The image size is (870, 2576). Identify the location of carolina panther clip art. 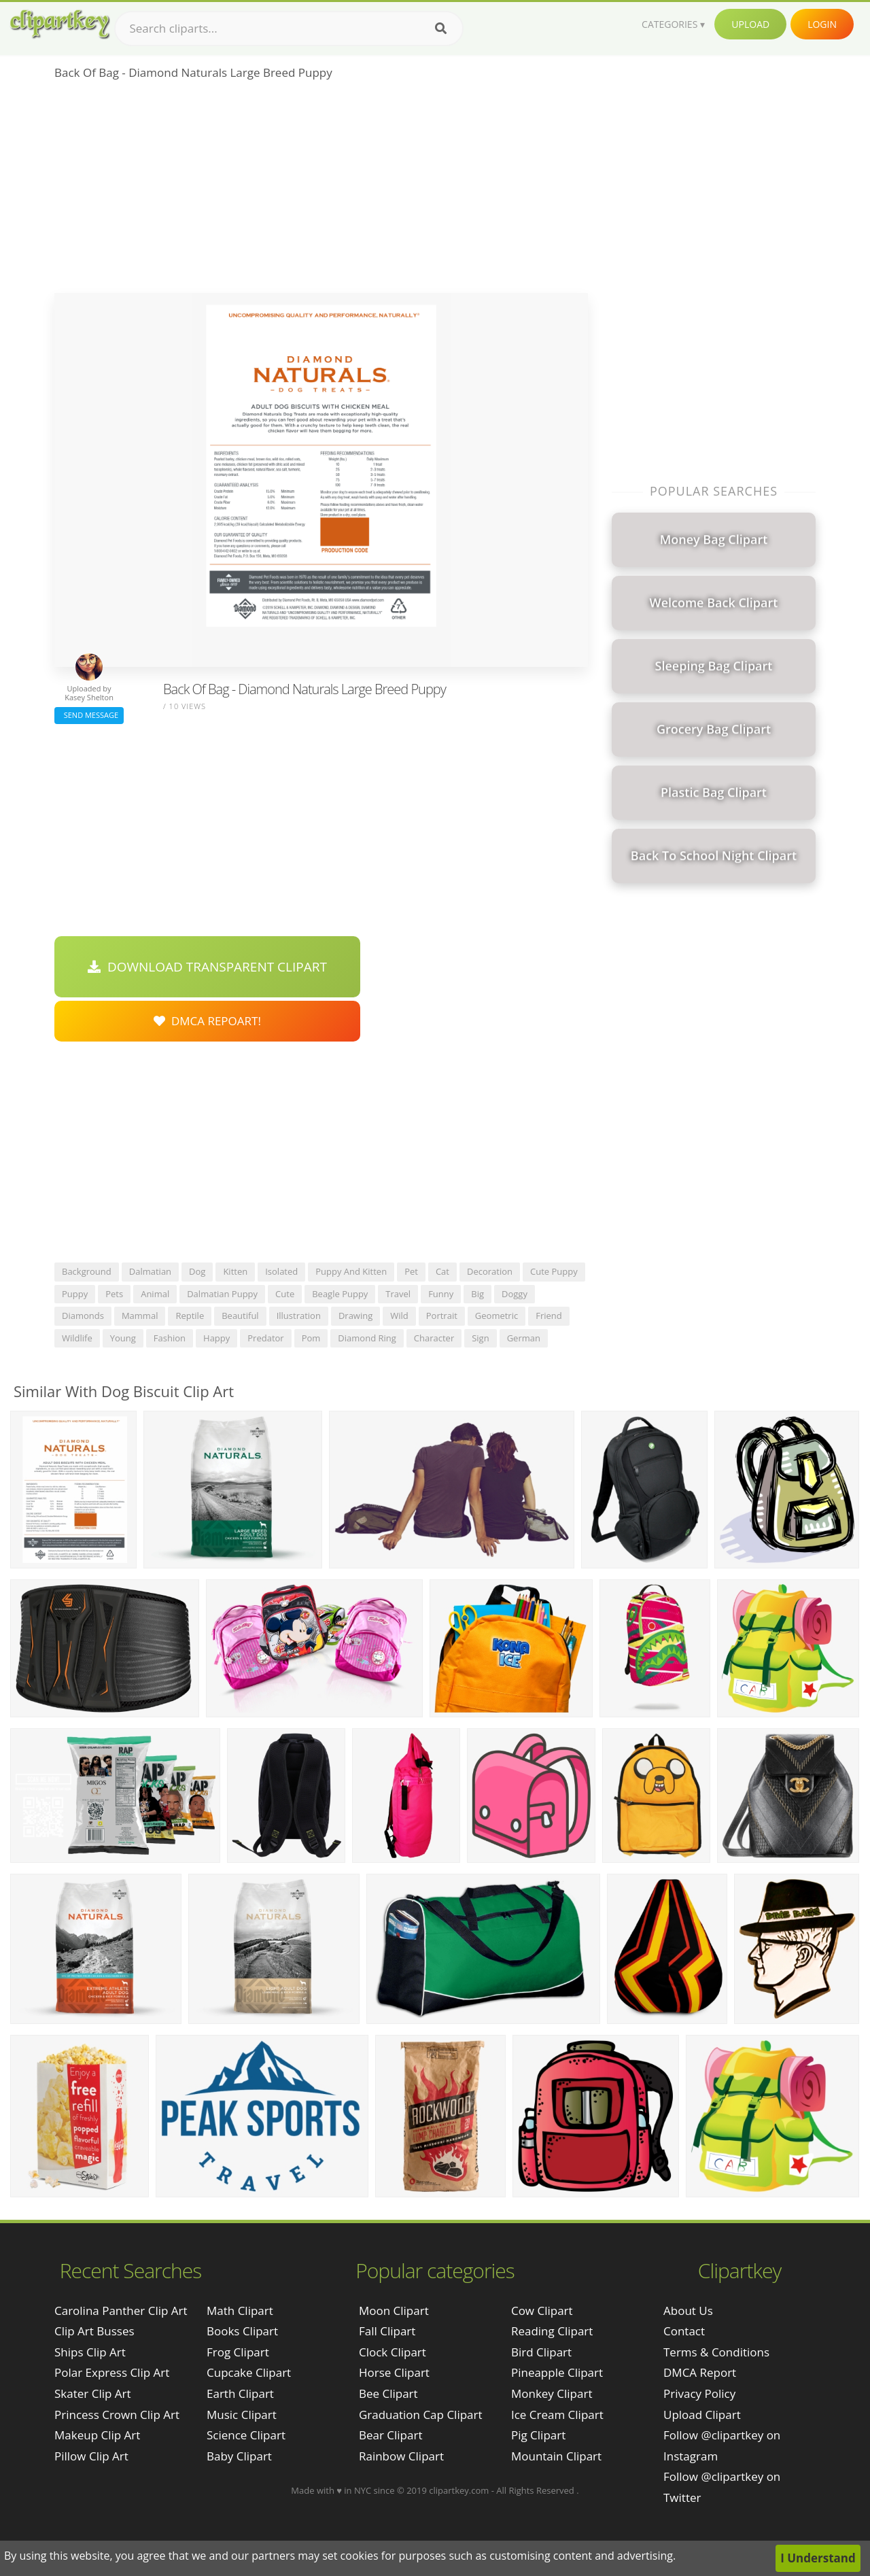
(121, 2310).